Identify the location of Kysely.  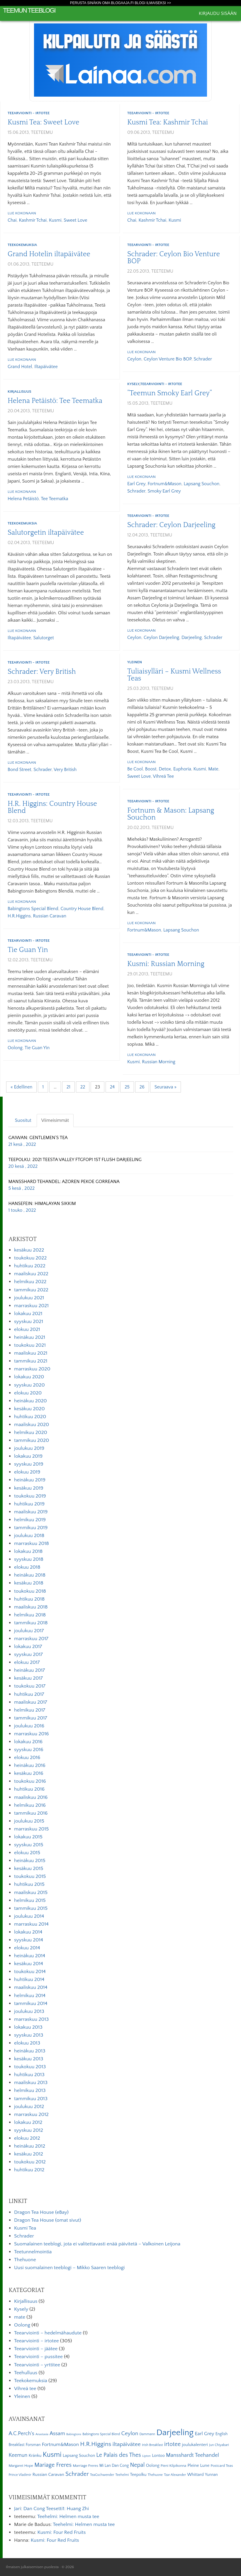
(133, 384).